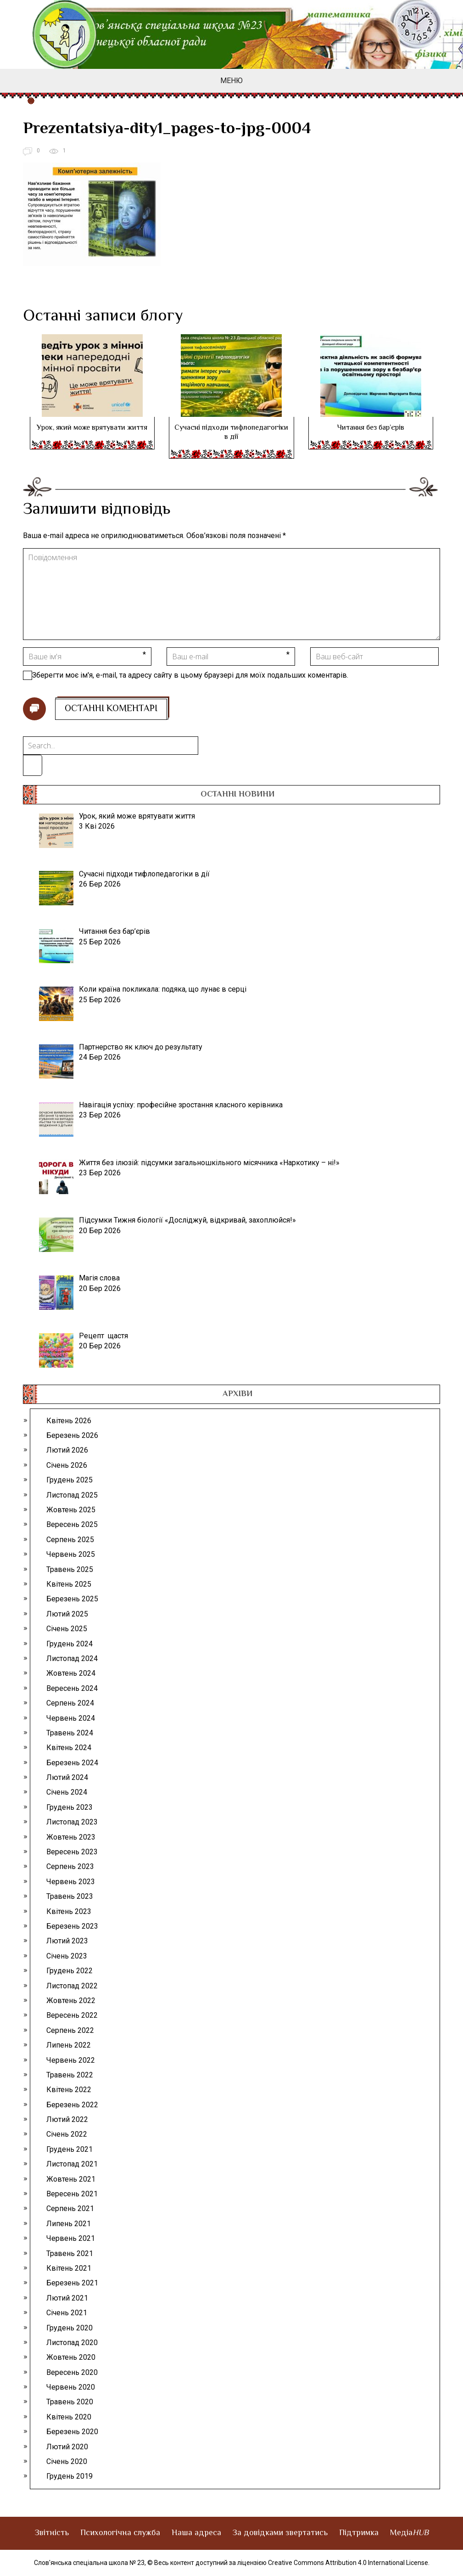  I want to click on Лютий 2020, so click(67, 2446).